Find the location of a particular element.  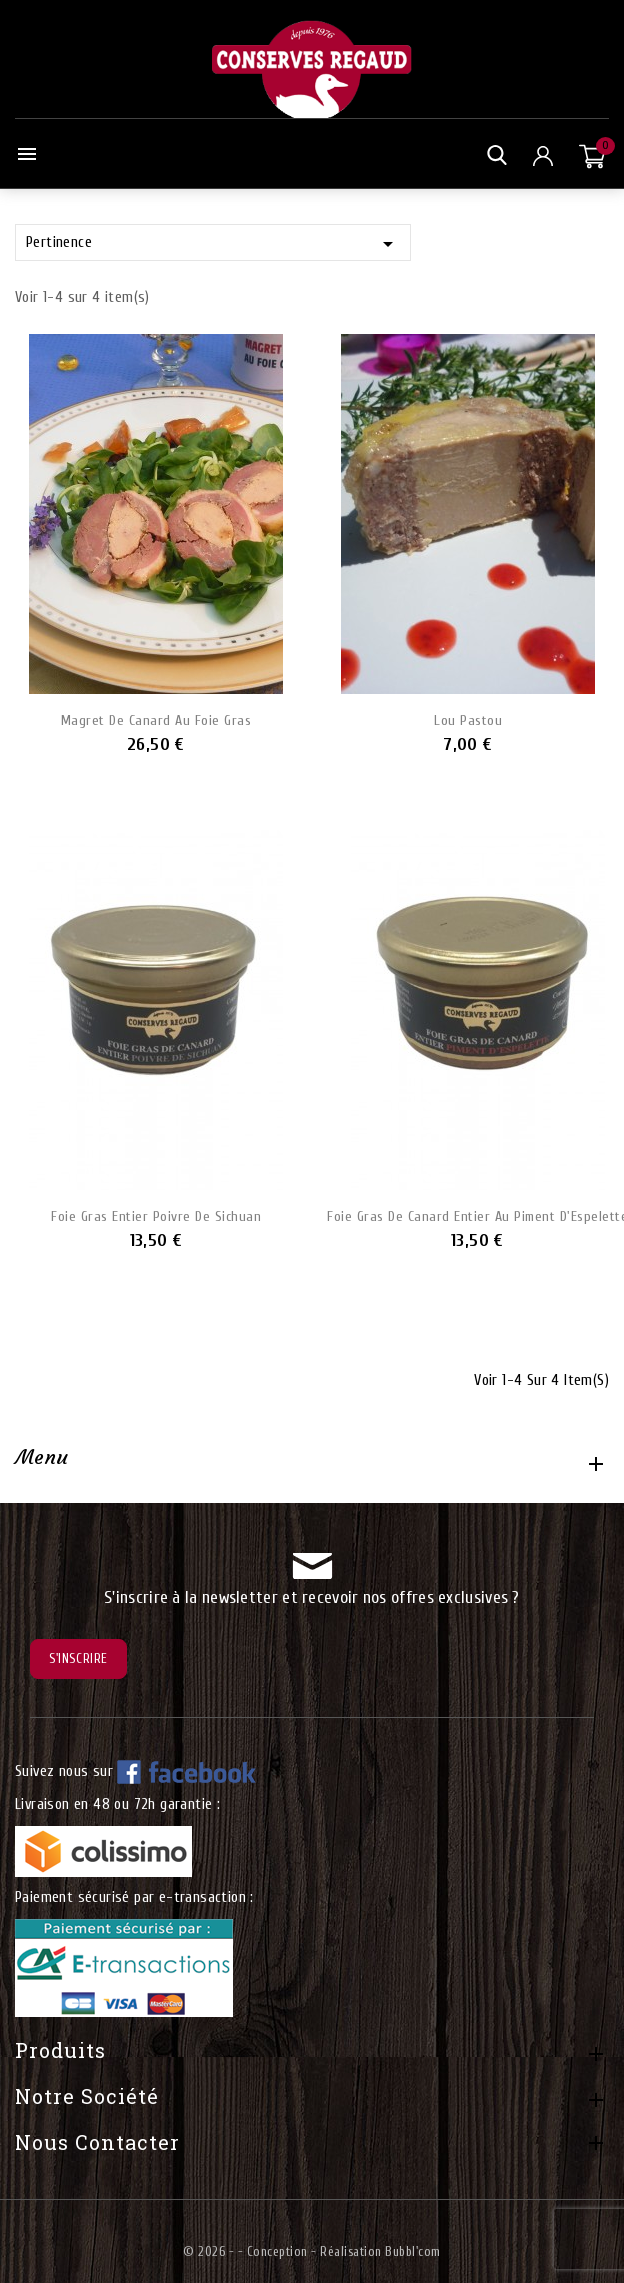

Lou Pastou is located at coordinates (468, 720).